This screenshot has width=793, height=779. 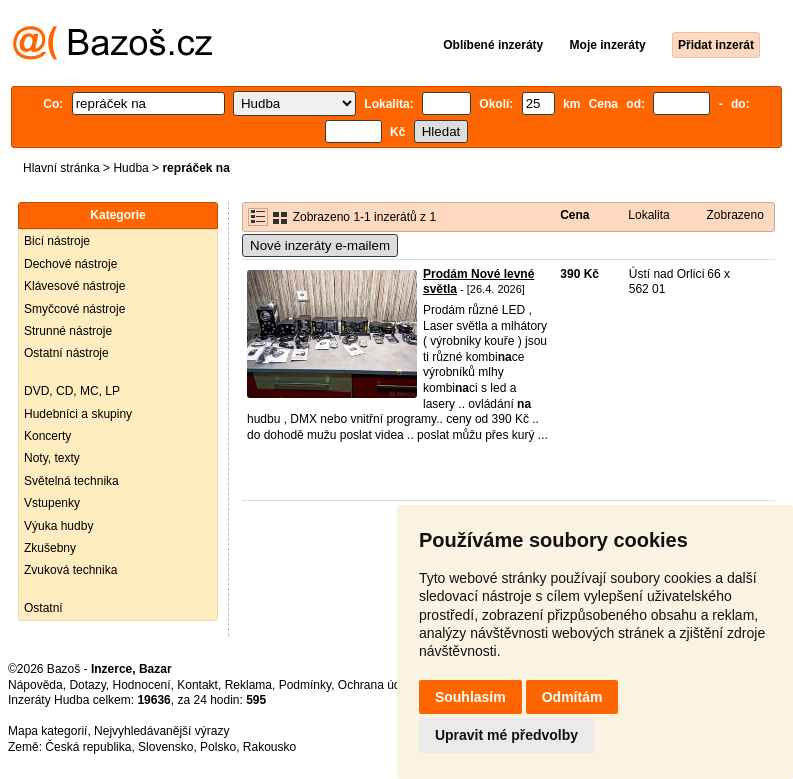 I want to click on Ostatní, so click(x=43, y=608).